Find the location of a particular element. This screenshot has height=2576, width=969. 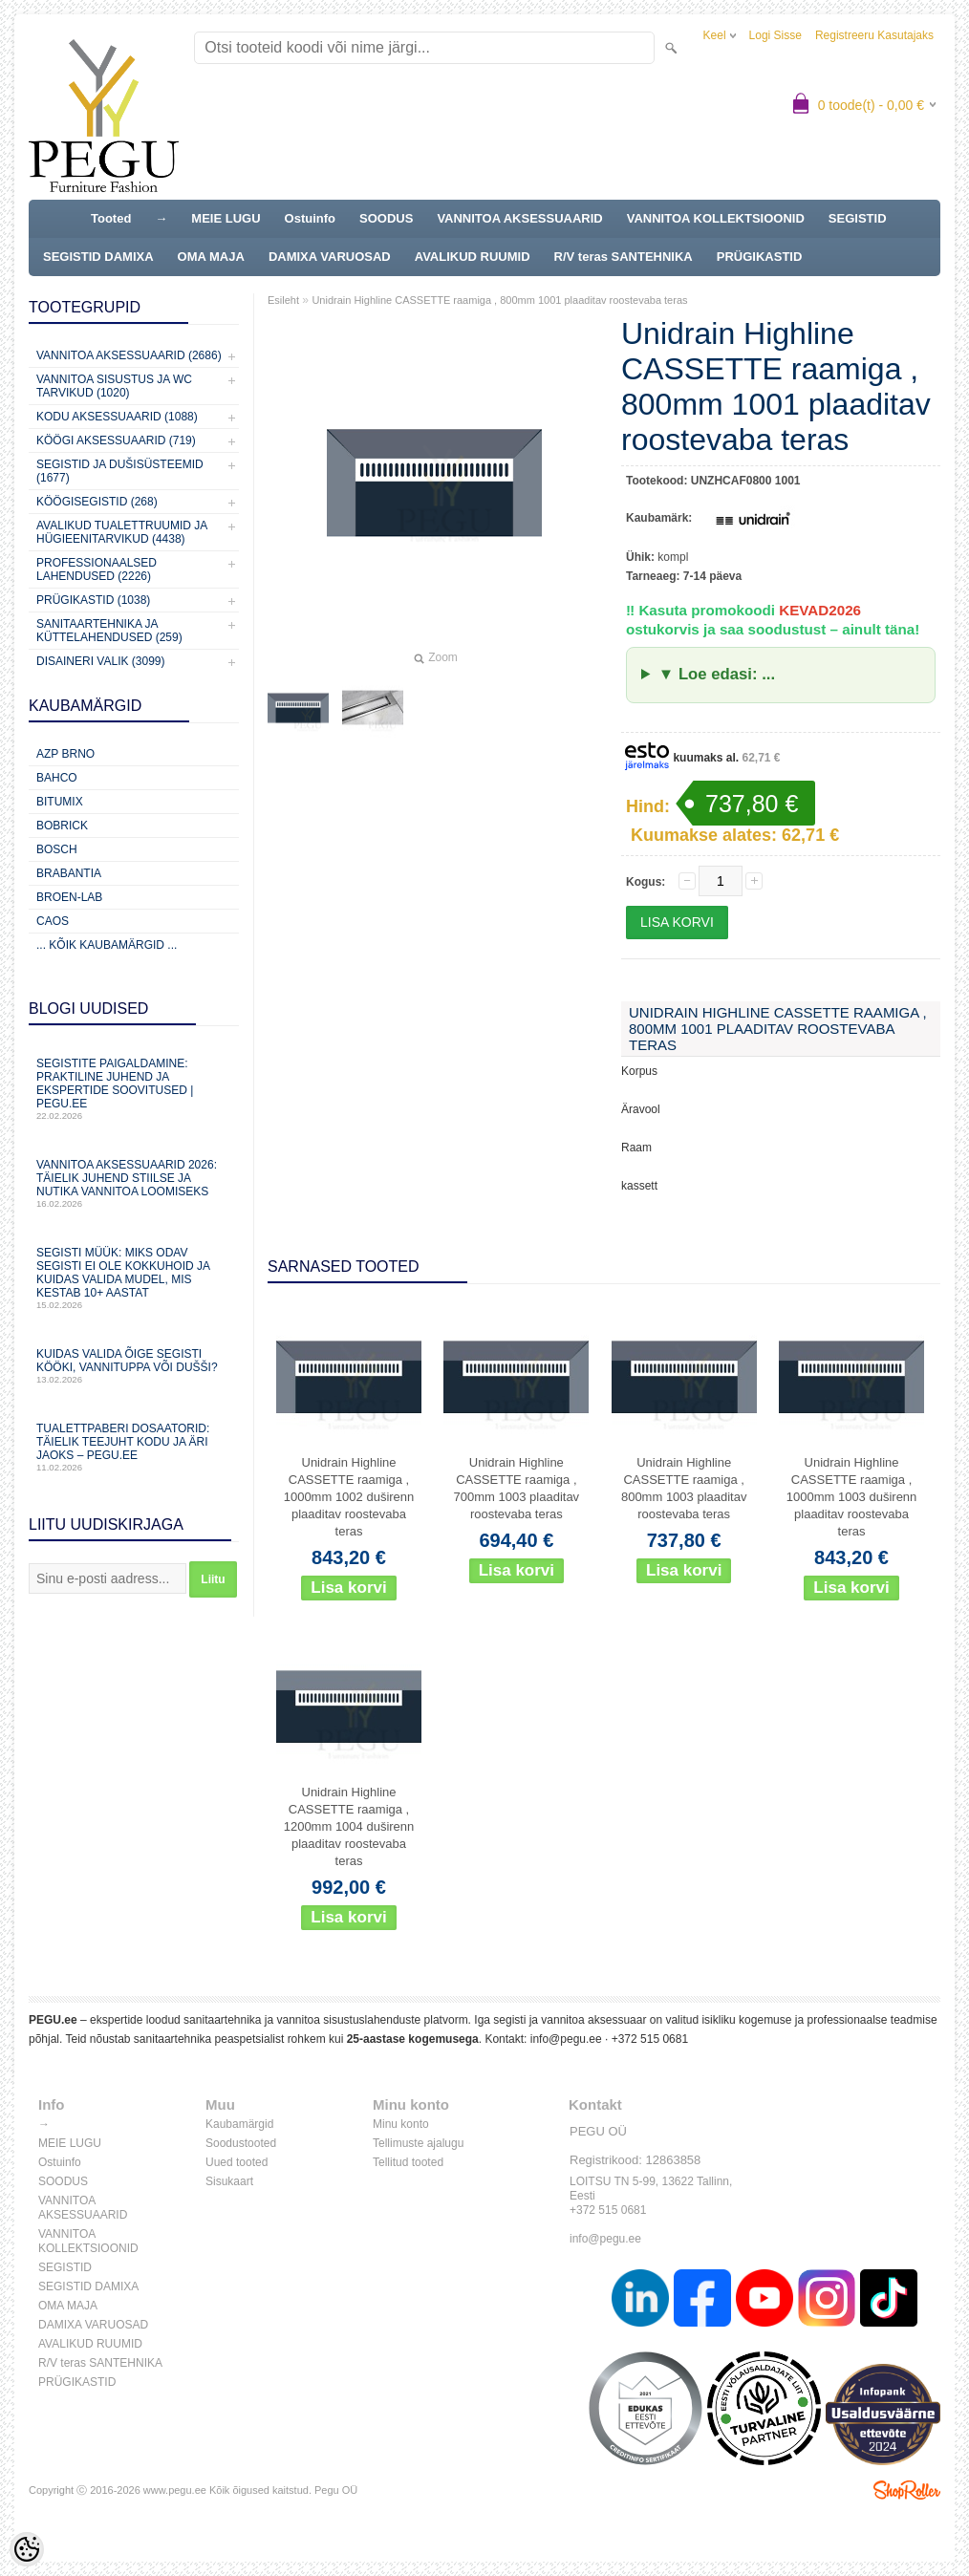

VANNITOA AKSESSUAARID is located at coordinates (519, 218).